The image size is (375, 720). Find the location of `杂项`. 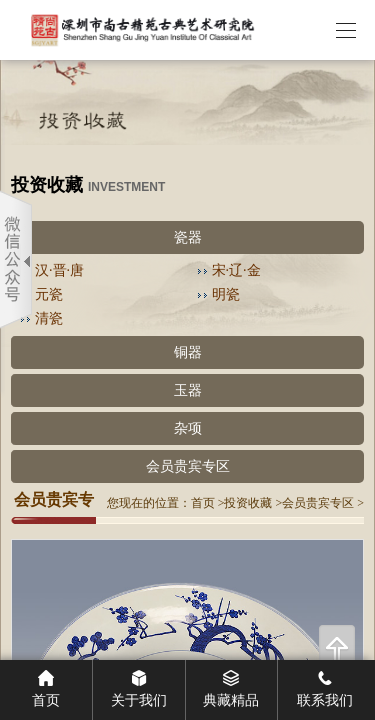

杂项 is located at coordinates (188, 428).